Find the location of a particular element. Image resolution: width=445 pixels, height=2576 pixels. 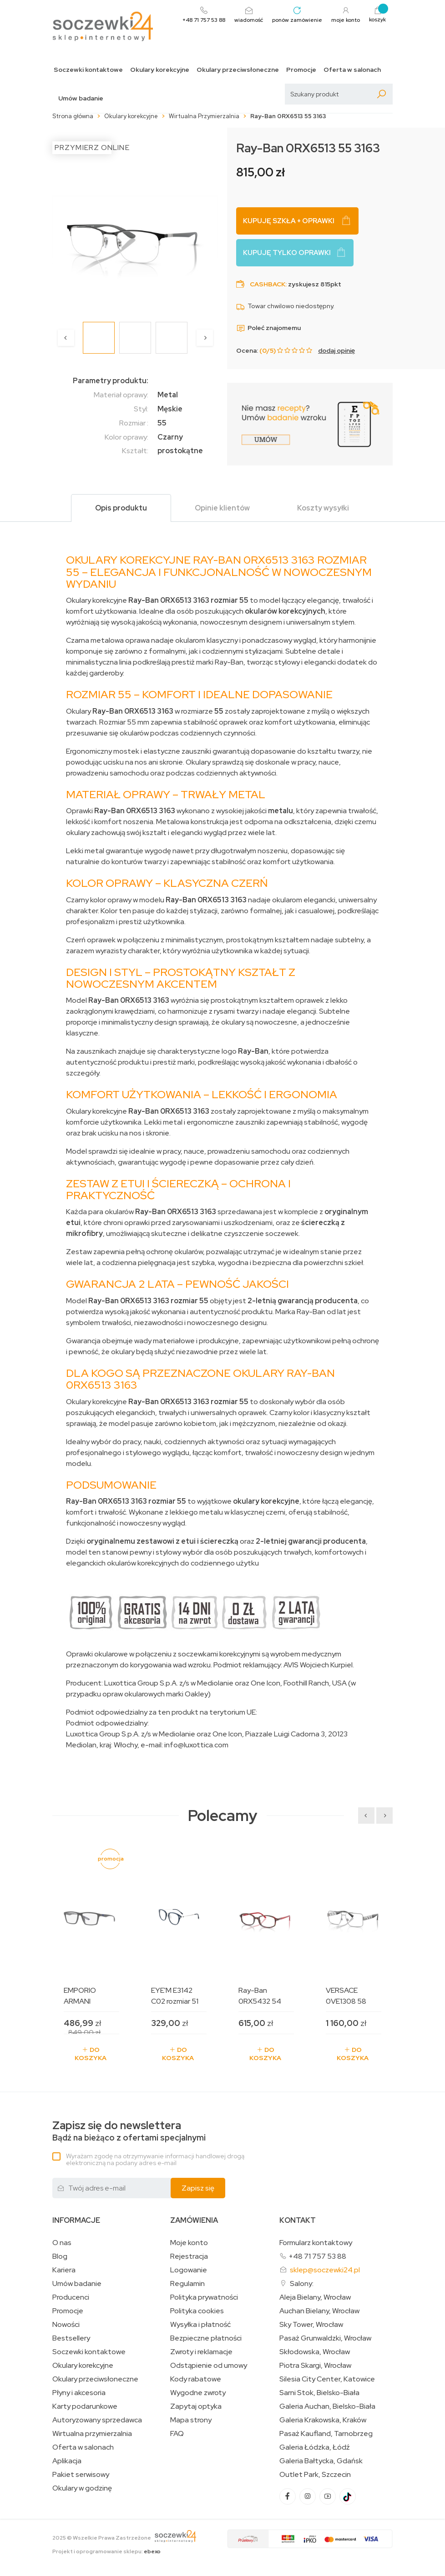

Umów badanie is located at coordinates (81, 98).